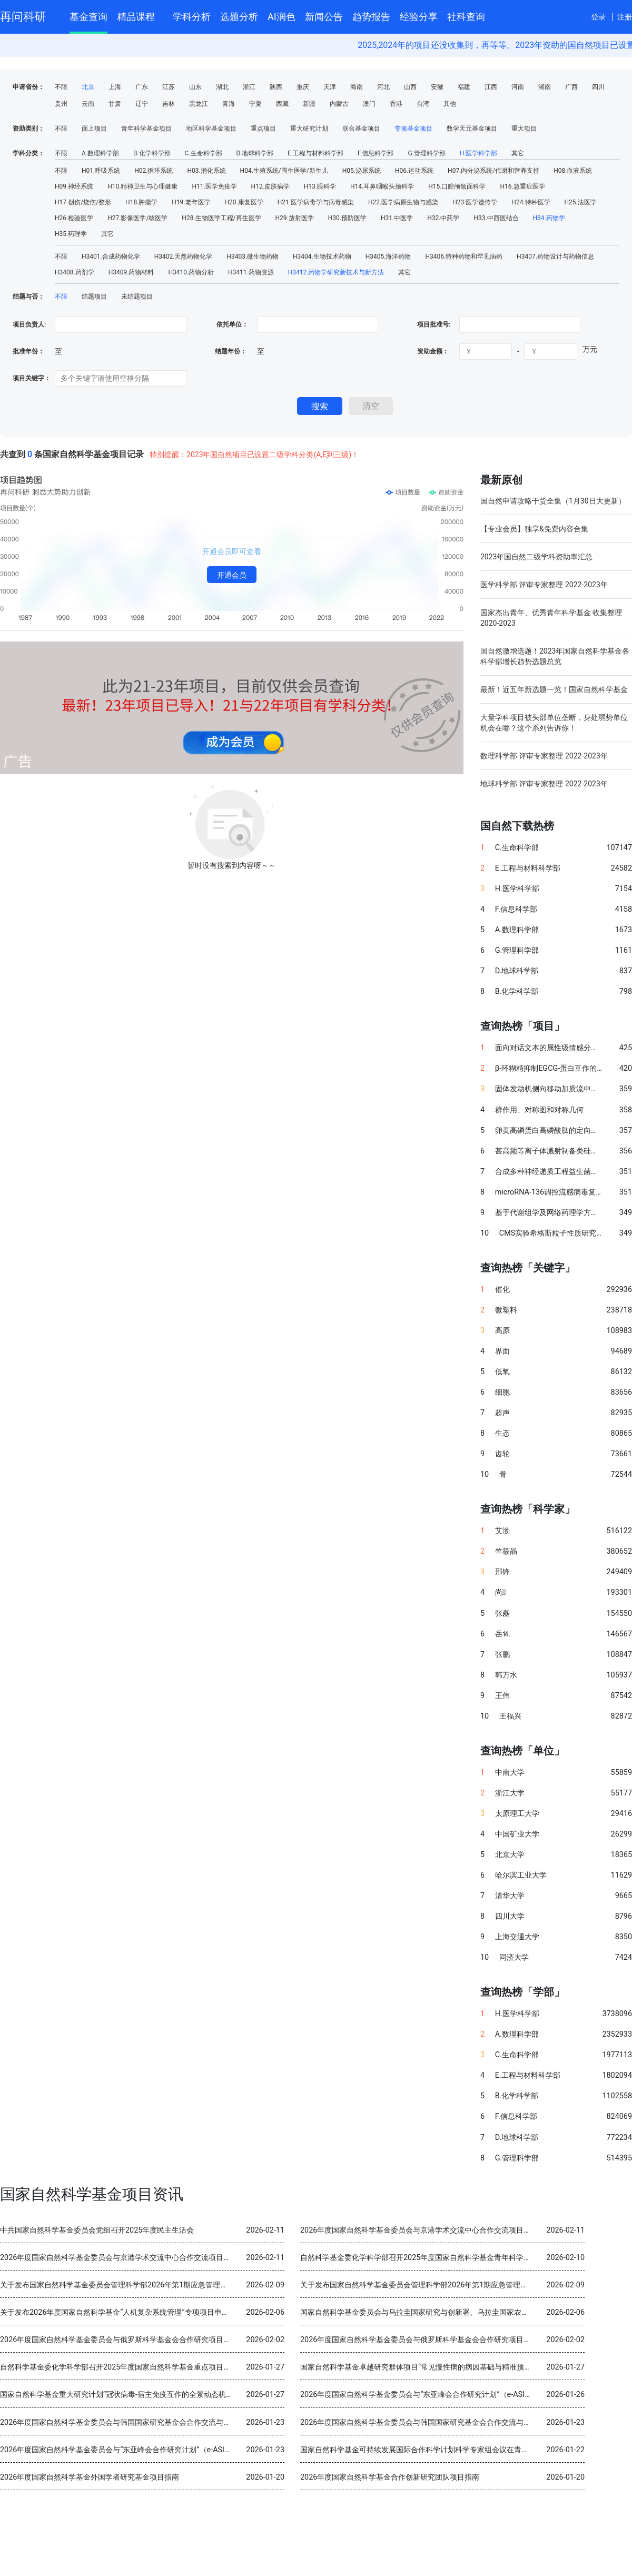 The image size is (632, 2576). I want to click on 资助类别：, so click(28, 128).